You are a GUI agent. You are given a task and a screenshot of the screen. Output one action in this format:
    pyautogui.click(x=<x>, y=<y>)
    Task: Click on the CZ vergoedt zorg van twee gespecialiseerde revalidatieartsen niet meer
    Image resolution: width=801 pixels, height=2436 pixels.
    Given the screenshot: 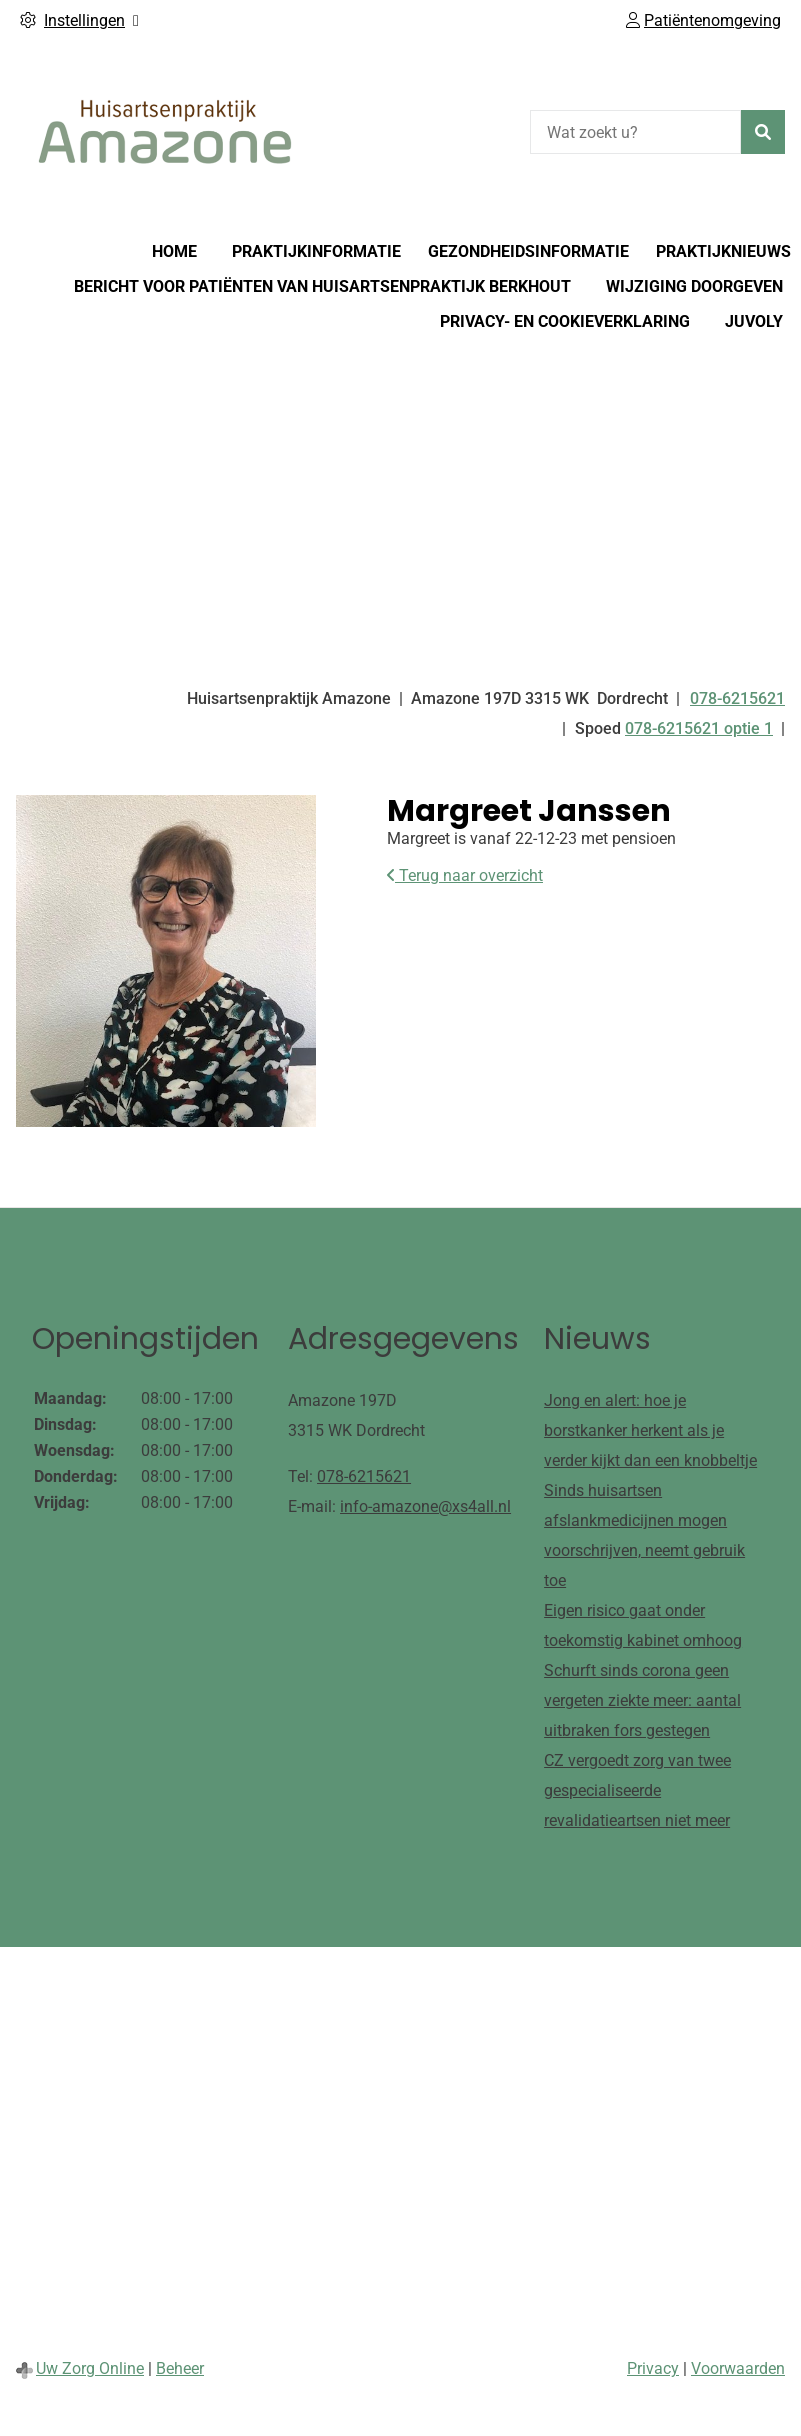 What is the action you would take?
    pyautogui.click(x=637, y=1790)
    